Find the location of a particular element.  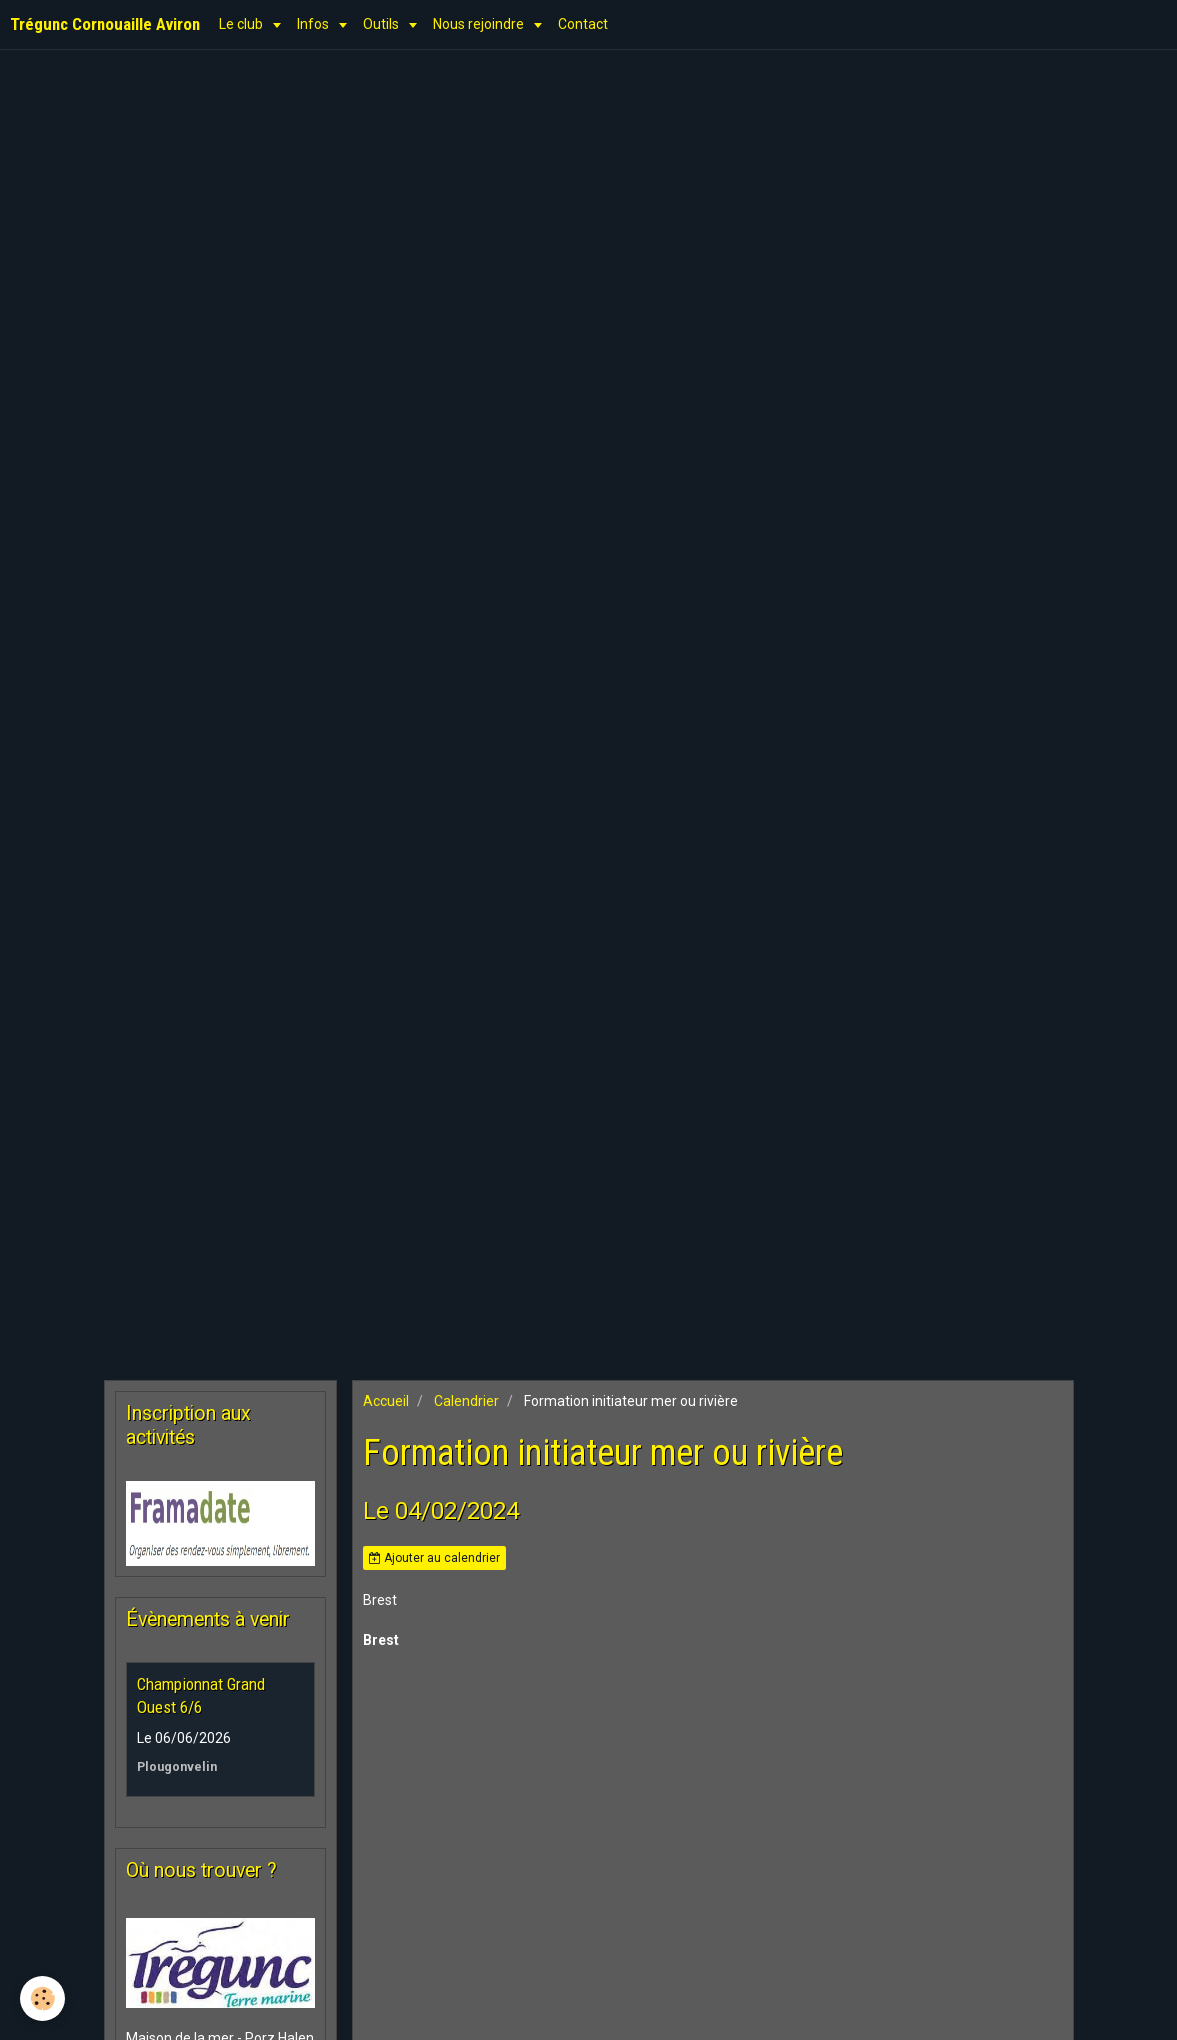

Contact is located at coordinates (583, 24).